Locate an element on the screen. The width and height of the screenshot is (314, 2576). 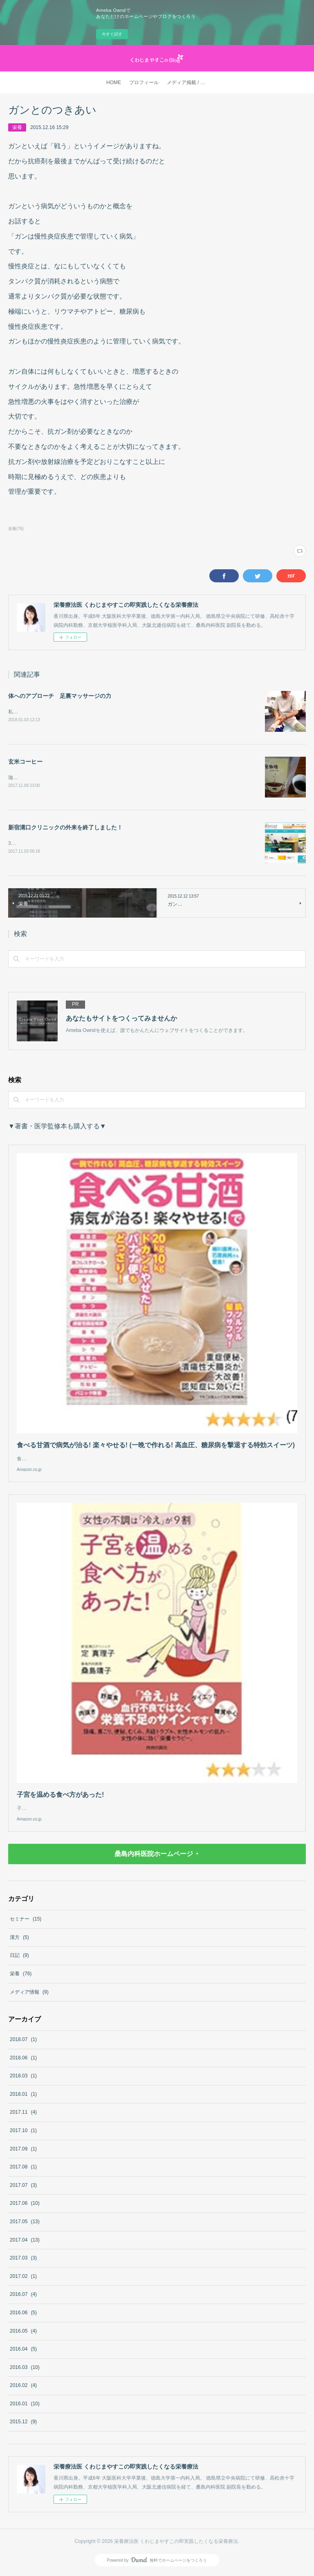
2016.02 is located at coordinates (23, 2387).